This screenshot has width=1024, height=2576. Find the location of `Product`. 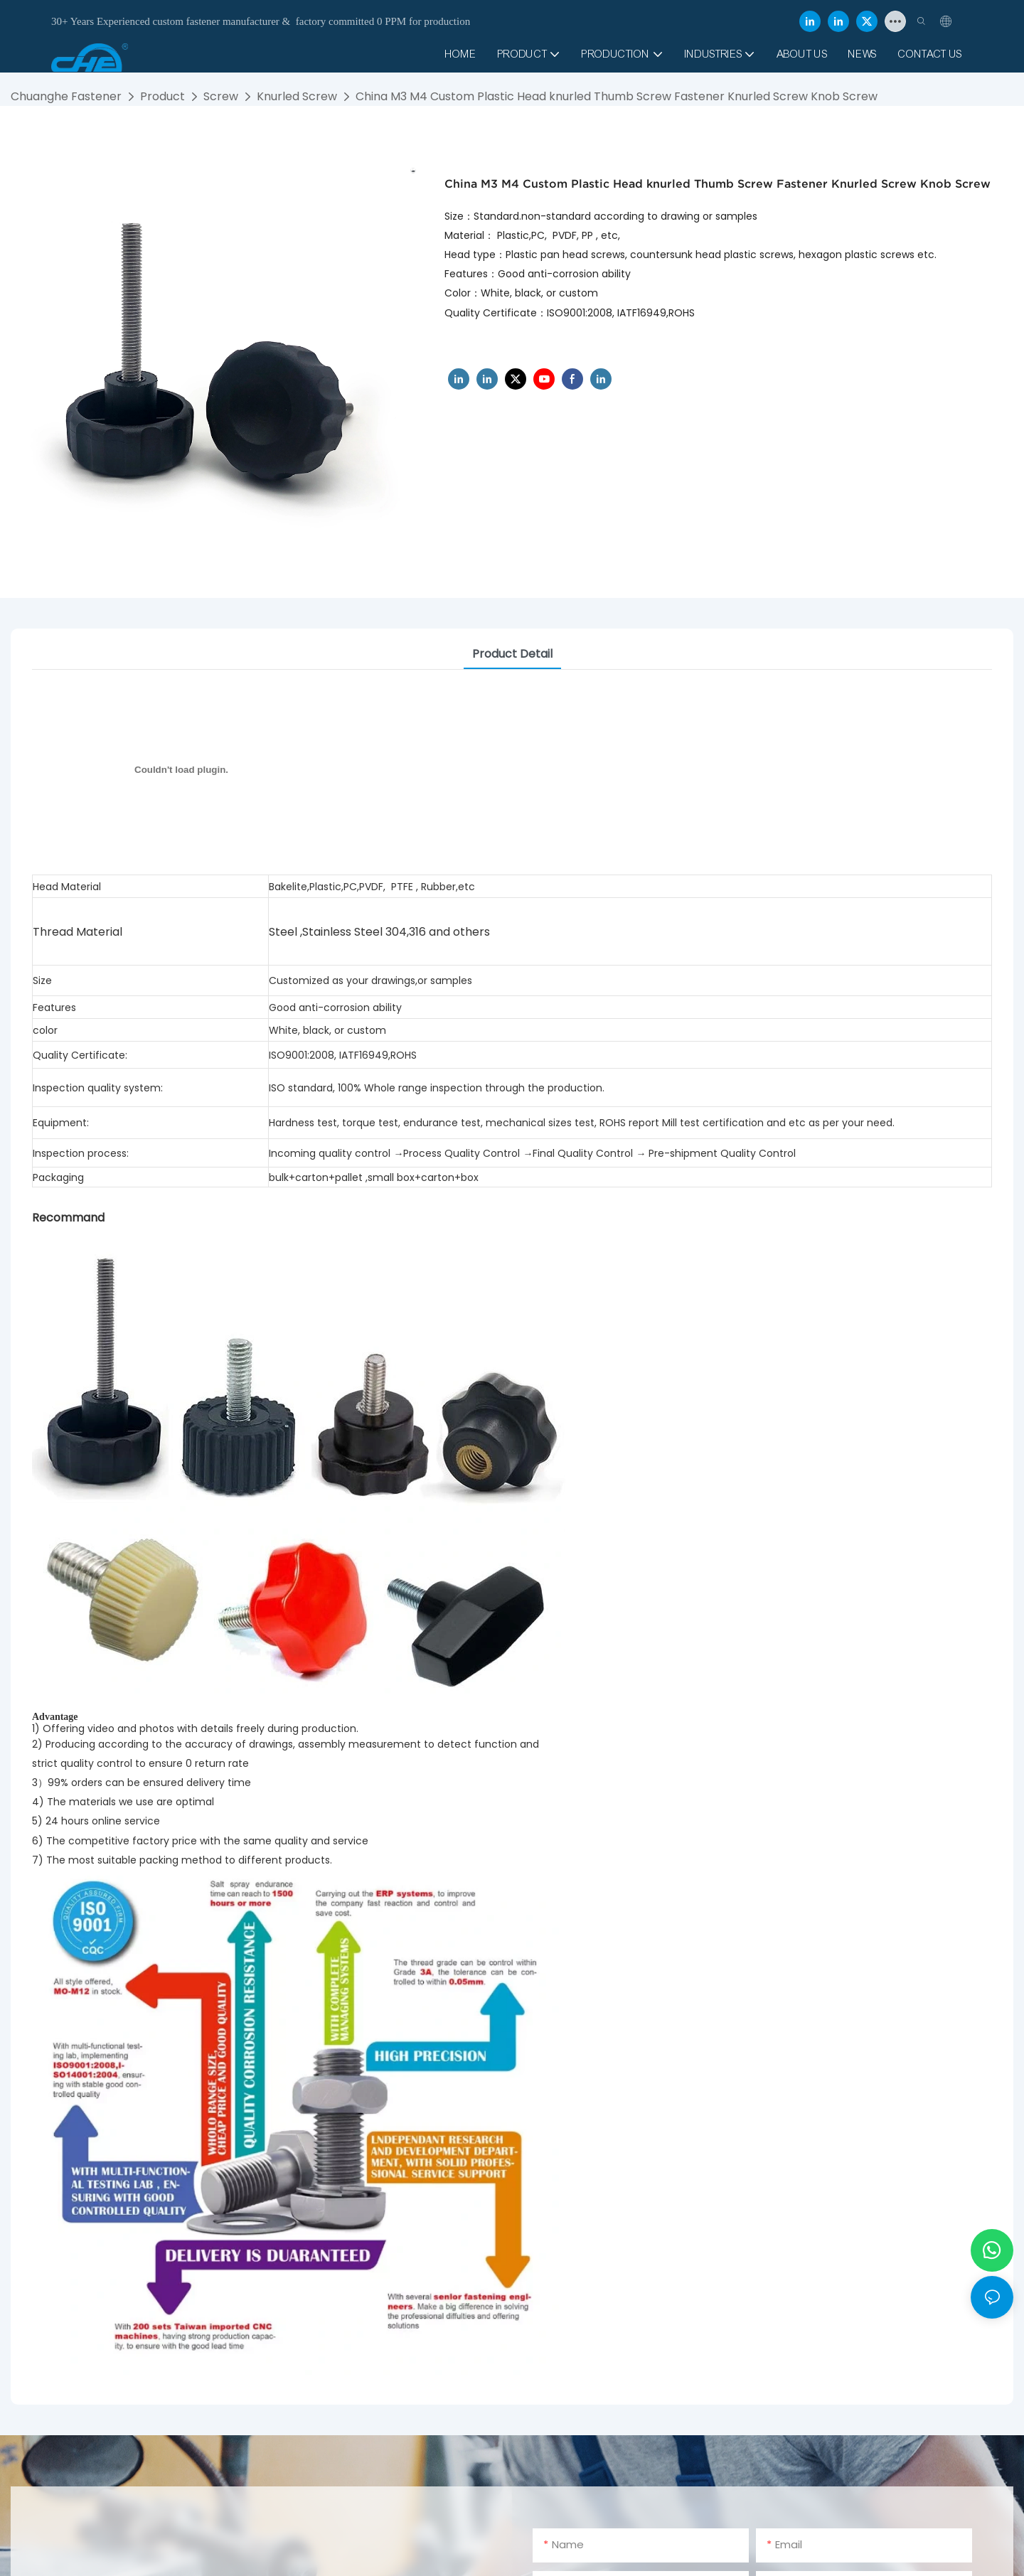

Product is located at coordinates (162, 96).